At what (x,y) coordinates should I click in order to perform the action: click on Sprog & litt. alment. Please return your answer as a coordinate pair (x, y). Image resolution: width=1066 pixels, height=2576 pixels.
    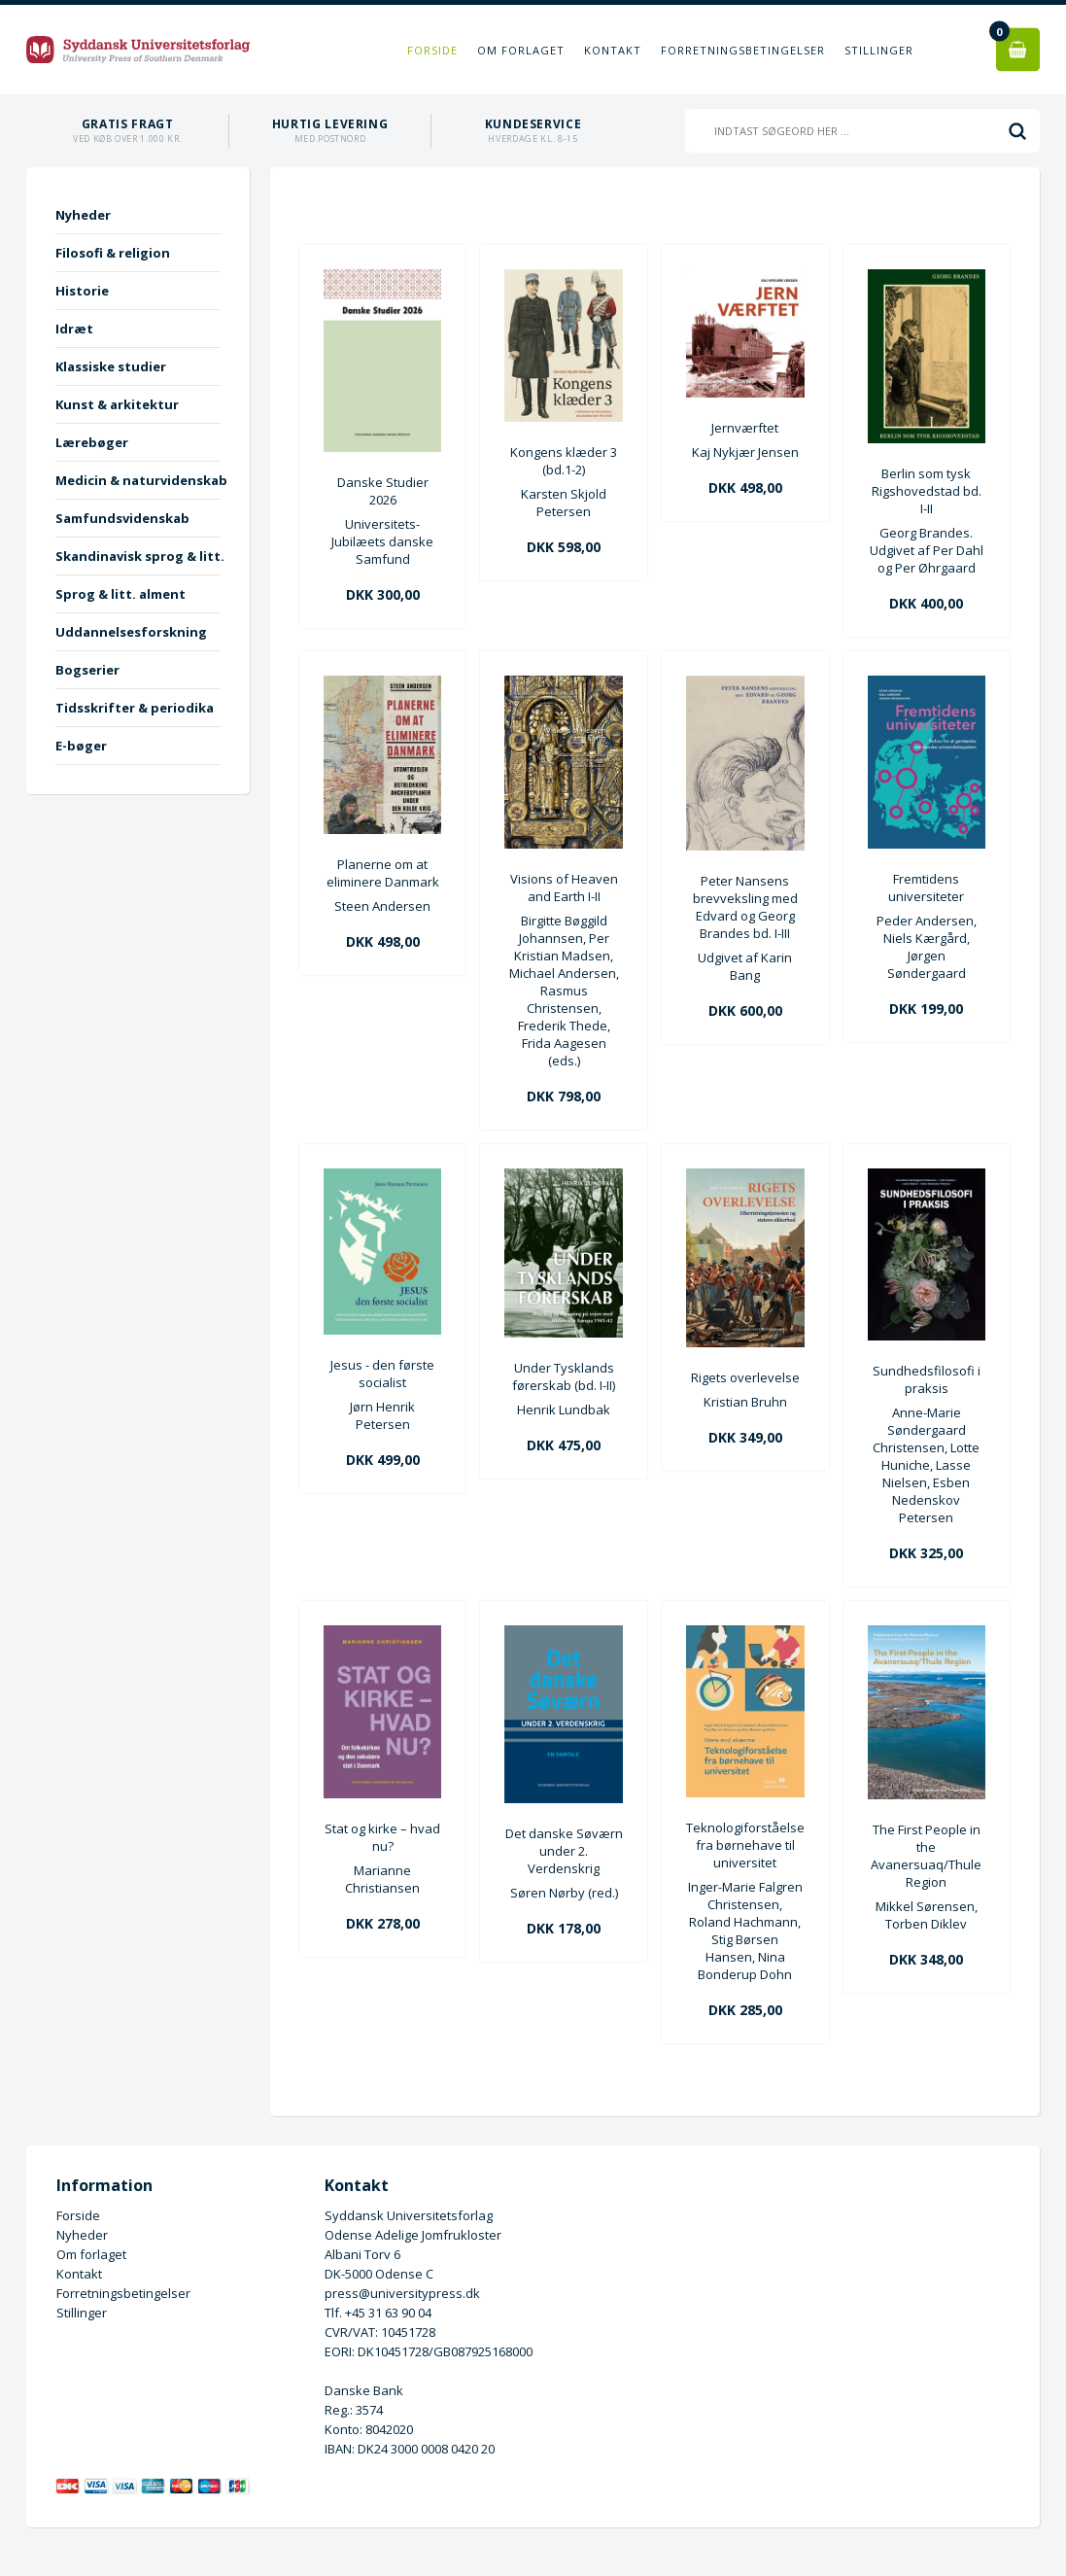
    Looking at the image, I should click on (120, 594).